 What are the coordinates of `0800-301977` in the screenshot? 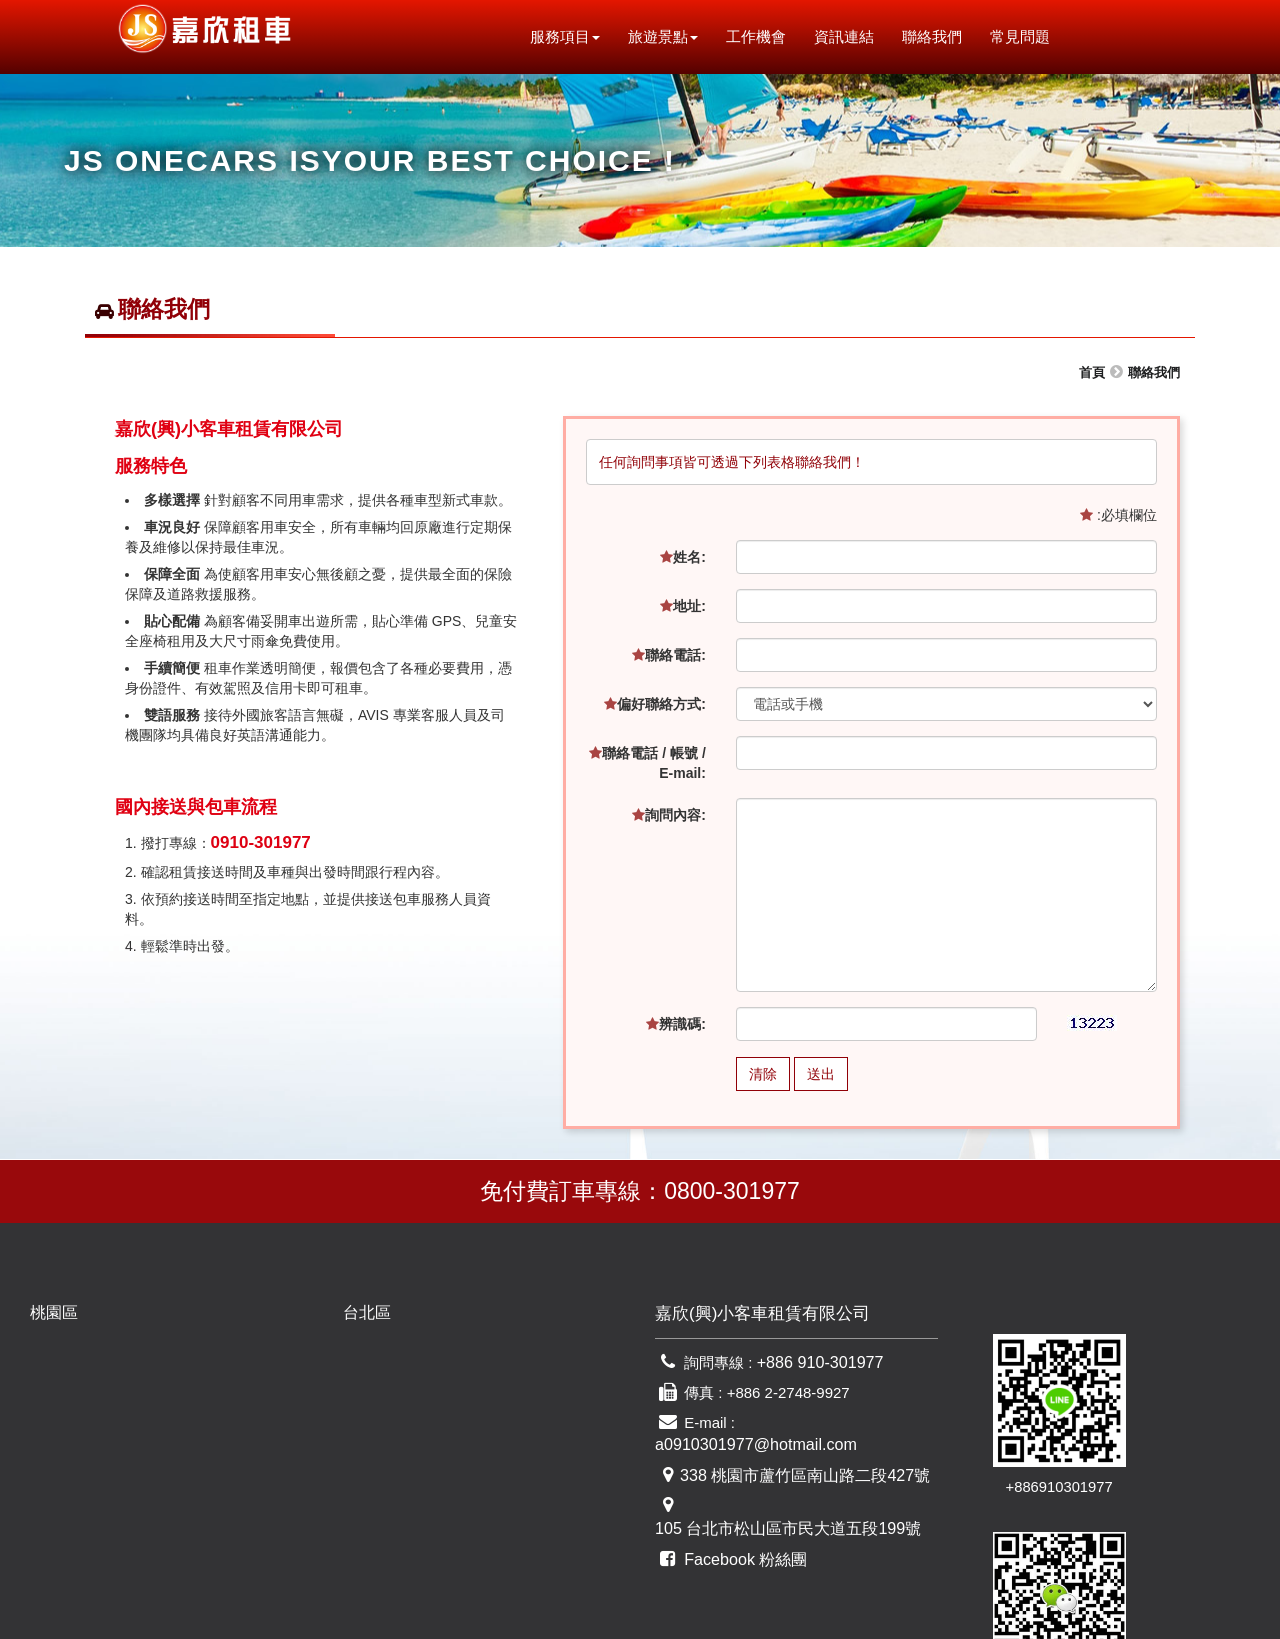 It's located at (732, 1191).